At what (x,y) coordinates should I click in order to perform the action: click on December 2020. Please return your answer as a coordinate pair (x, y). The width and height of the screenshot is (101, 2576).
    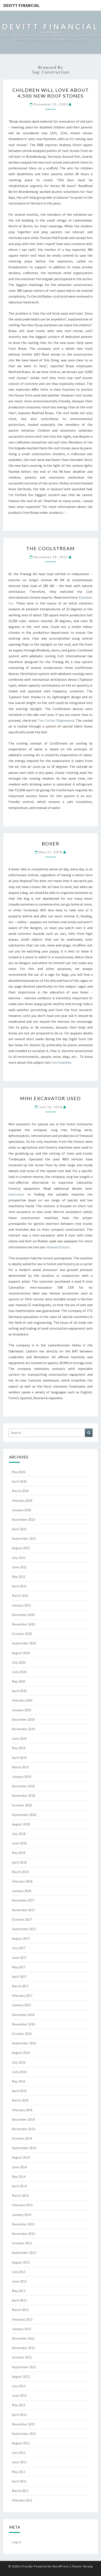
    Looking at the image, I should click on (23, 1615).